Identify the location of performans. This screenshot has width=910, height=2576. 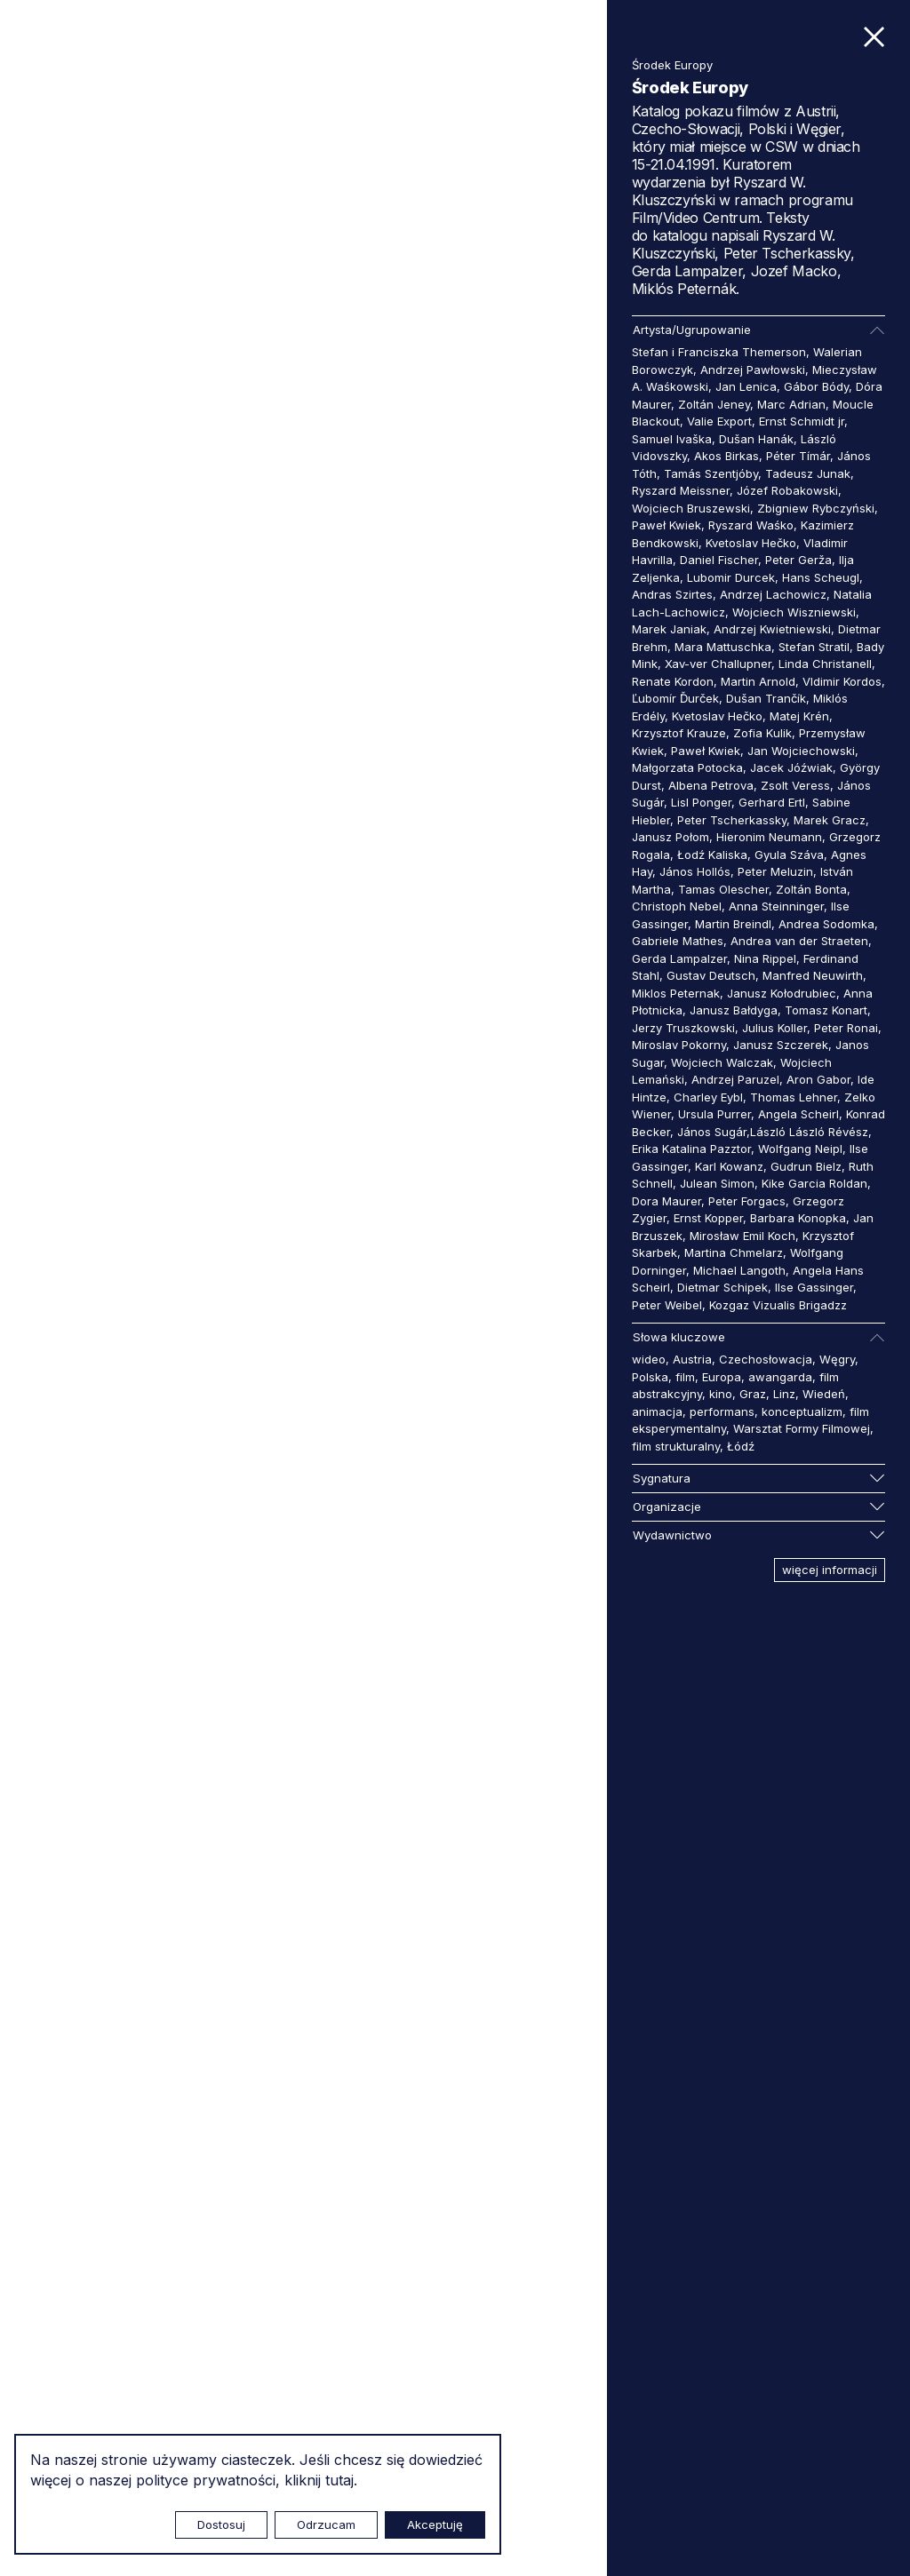
(722, 1411).